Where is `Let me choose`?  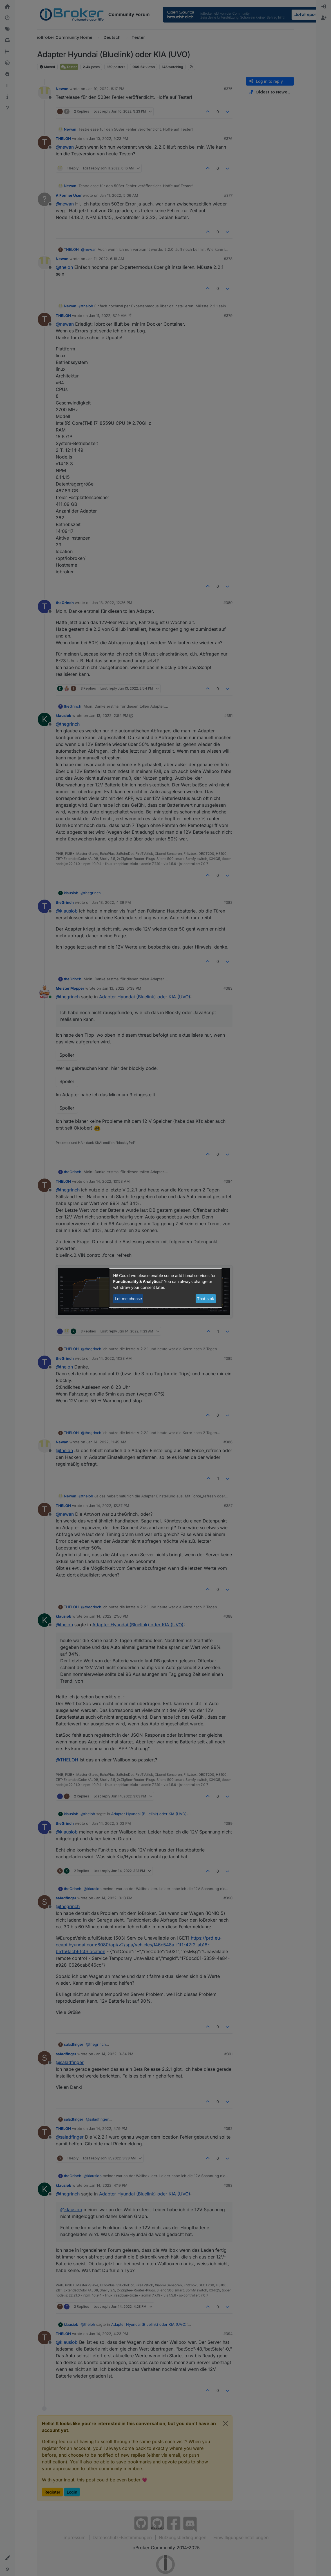 Let me choose is located at coordinates (128, 1298).